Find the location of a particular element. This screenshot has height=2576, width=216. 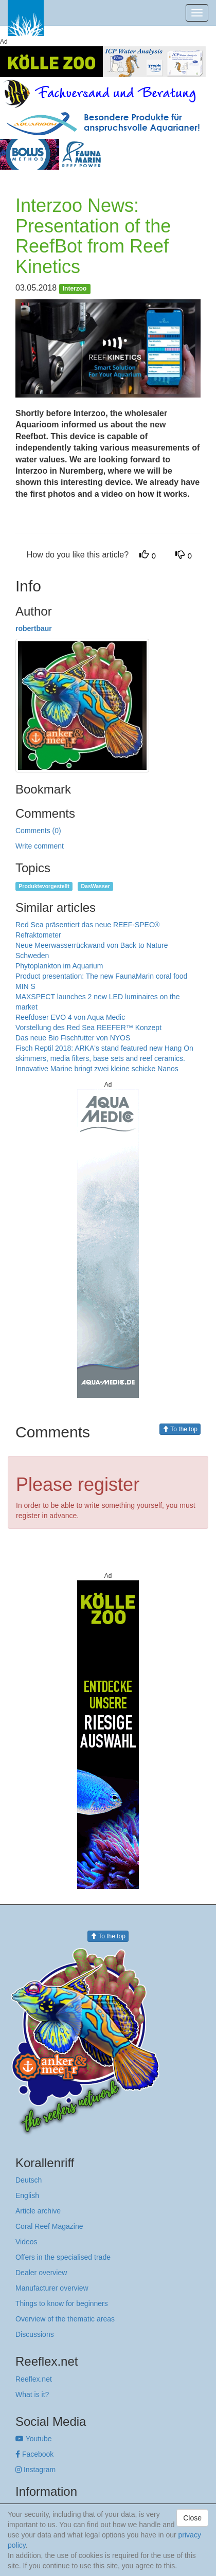

Manufacturer overview is located at coordinates (51, 2288).